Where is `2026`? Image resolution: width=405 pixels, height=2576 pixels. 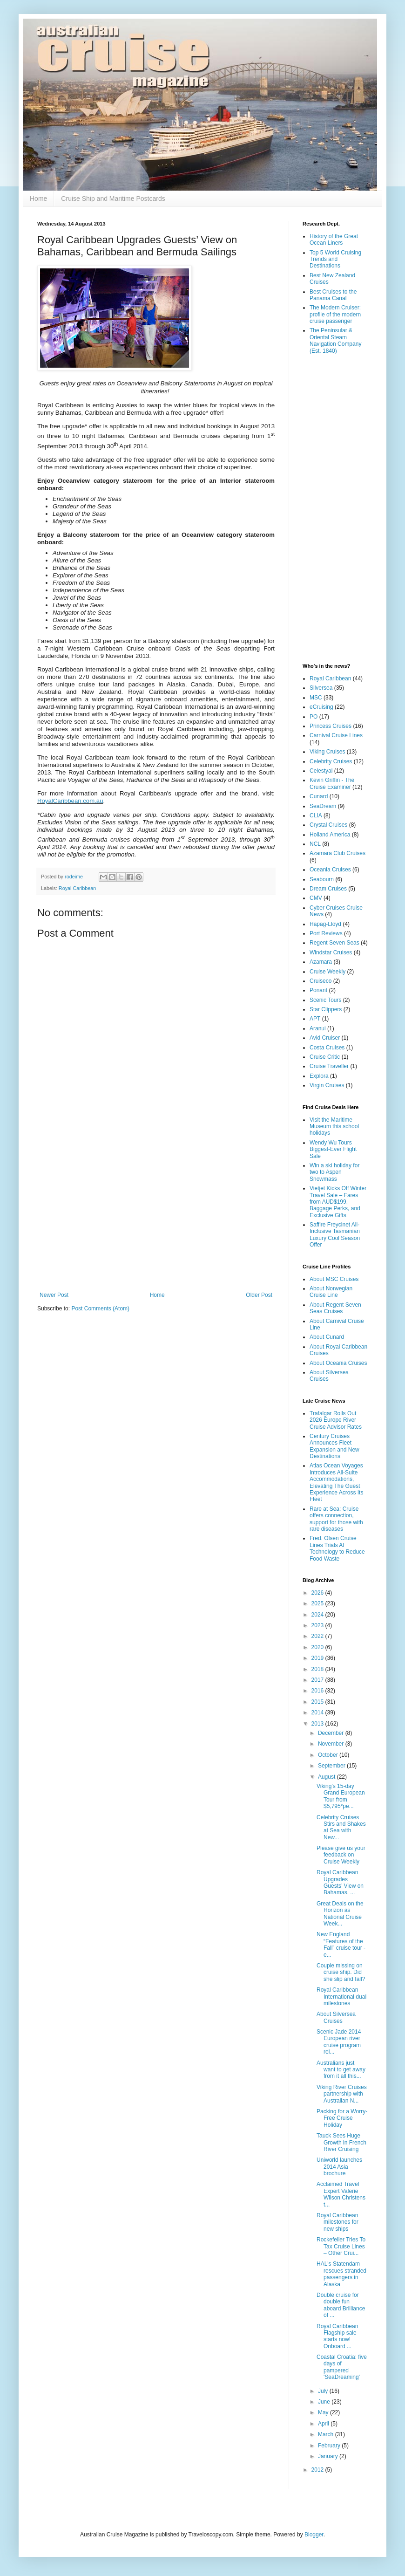 2026 is located at coordinates (318, 1592).